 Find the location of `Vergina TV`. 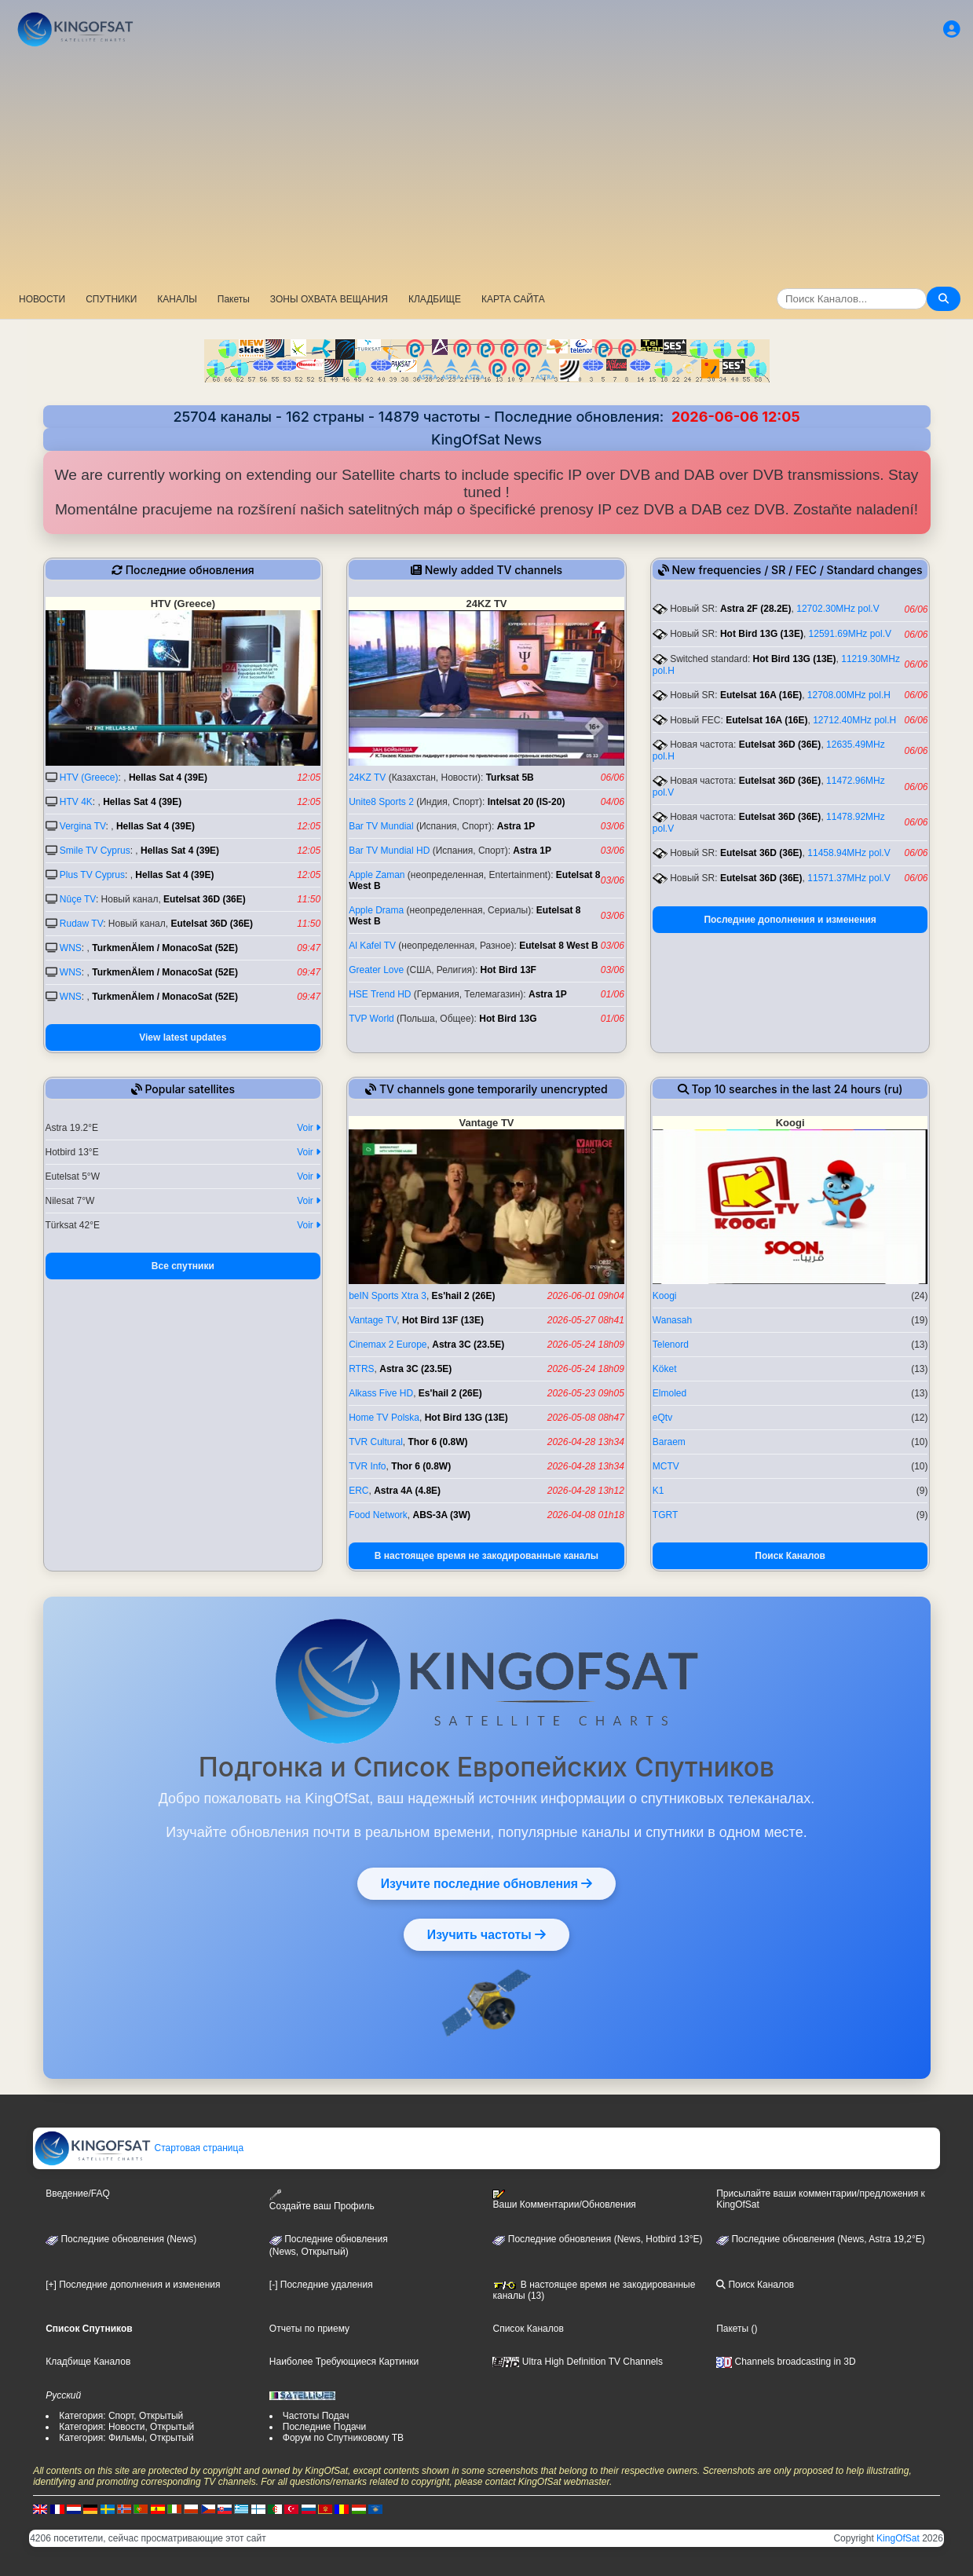

Vergina TV is located at coordinates (83, 826).